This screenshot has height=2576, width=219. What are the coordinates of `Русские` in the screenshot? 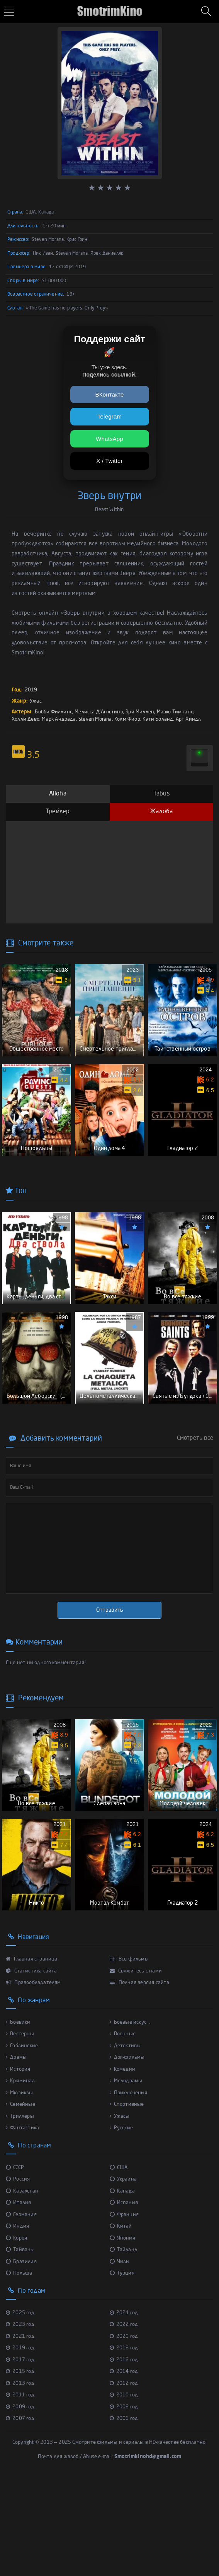 It's located at (121, 2224).